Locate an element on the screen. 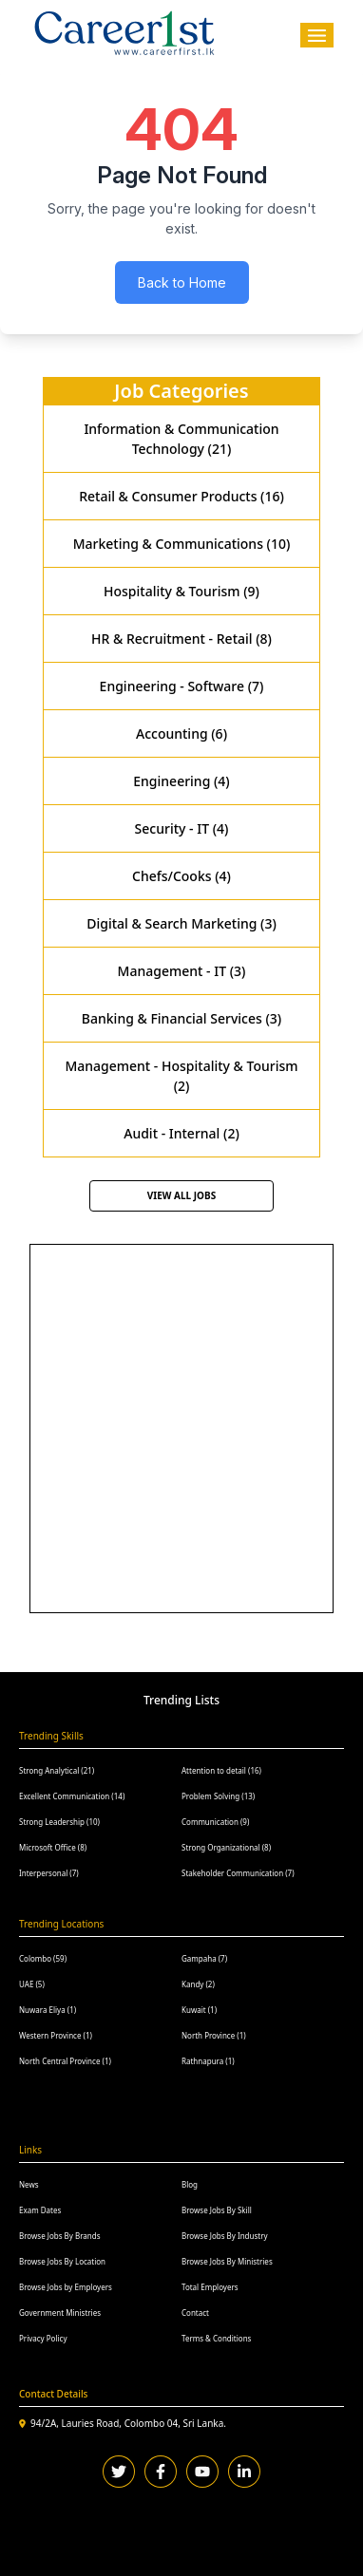 The width and height of the screenshot is (363, 2576). Government Ministries is located at coordinates (60, 2312).